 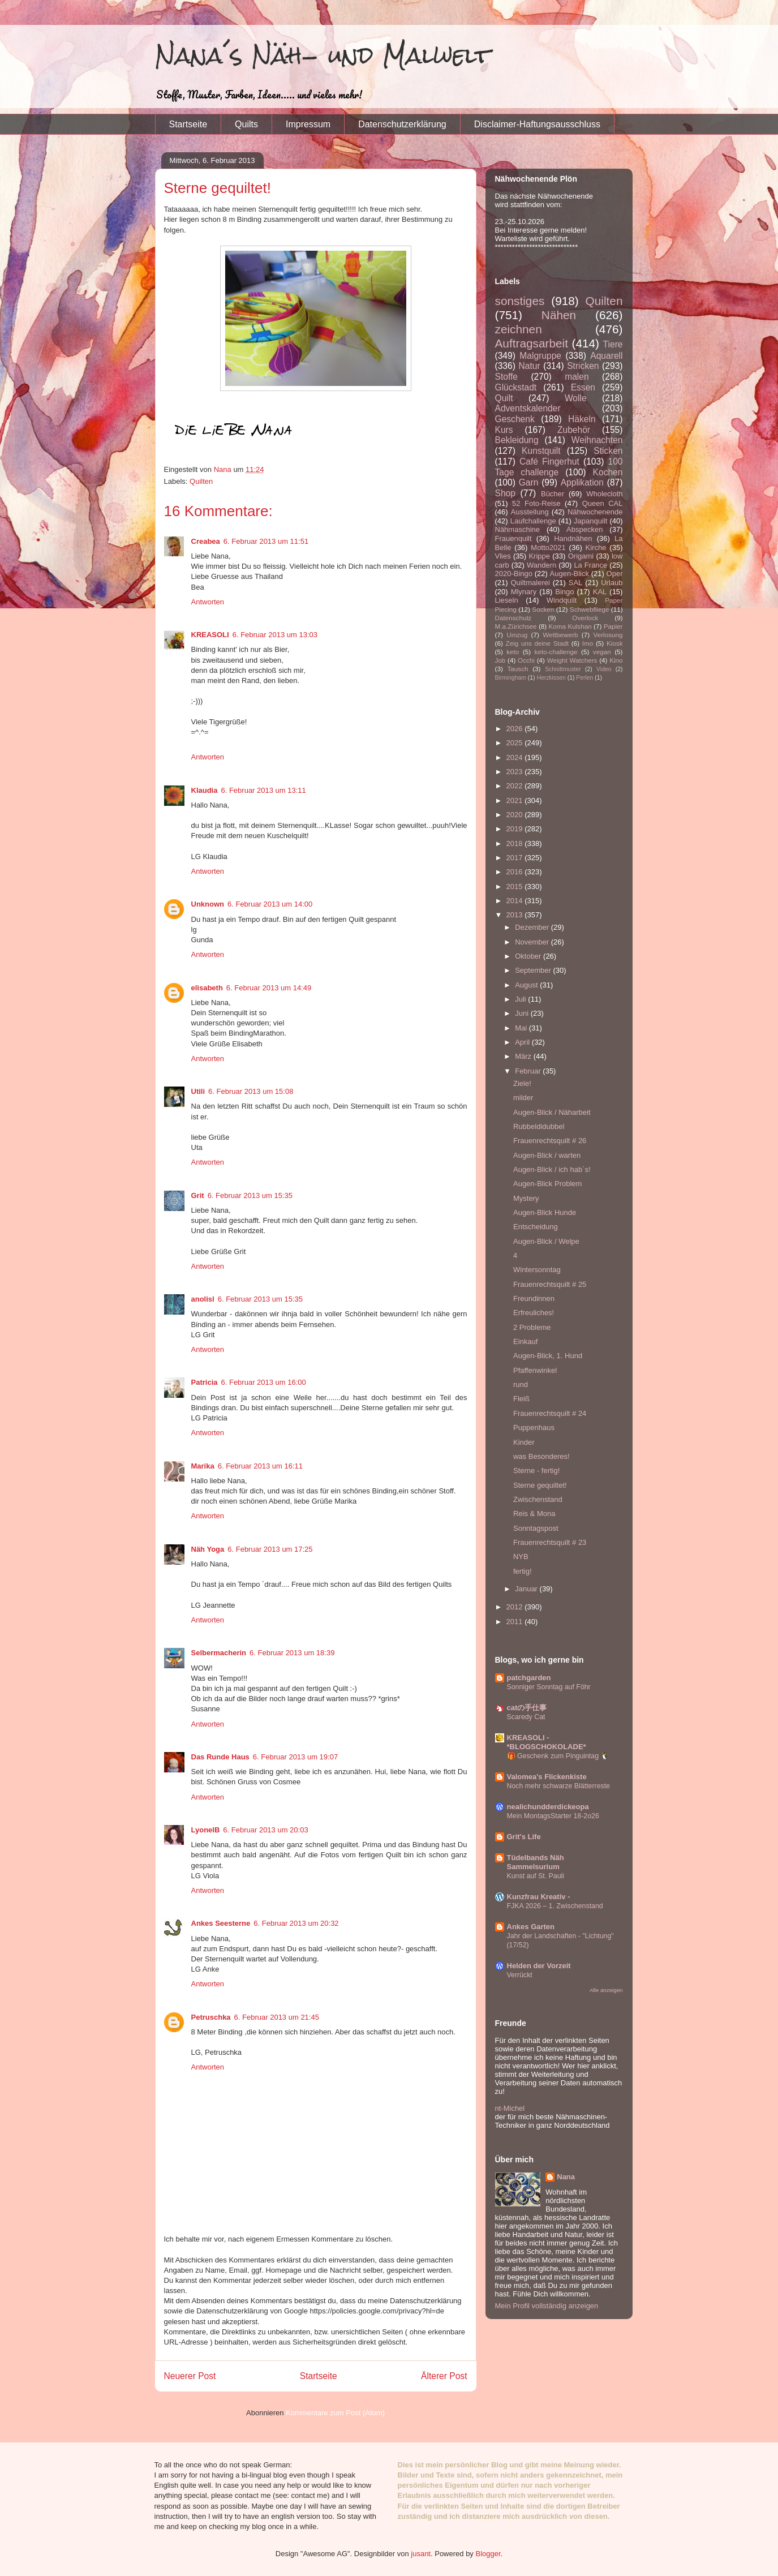 I want to click on rund, so click(x=520, y=1384).